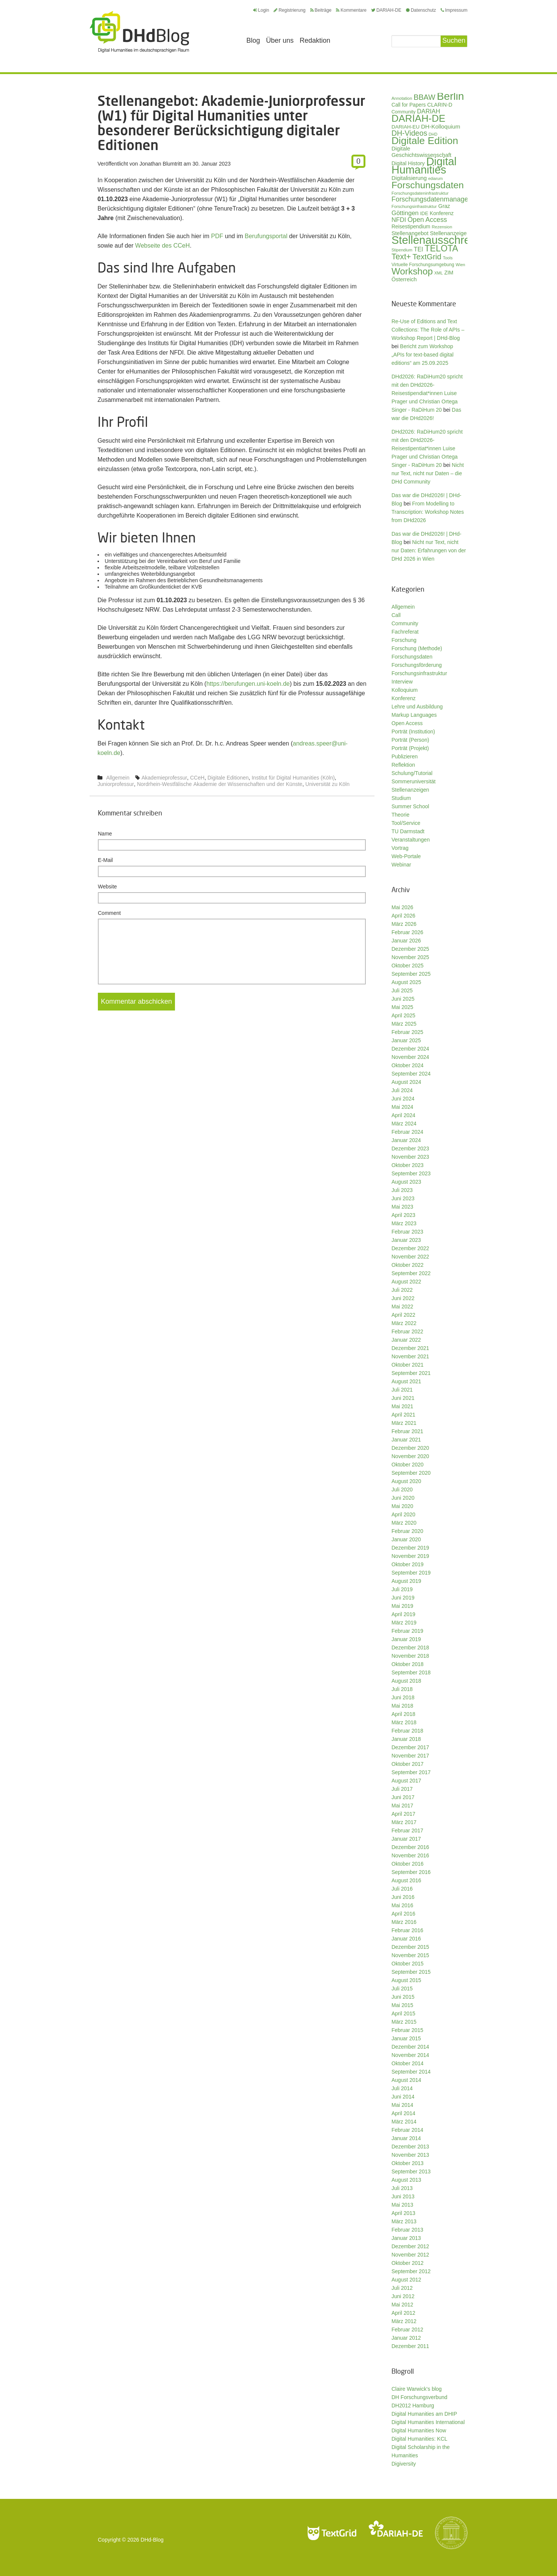  What do you see at coordinates (428, 2422) in the screenshot?
I see `Digital Humanities International` at bounding box center [428, 2422].